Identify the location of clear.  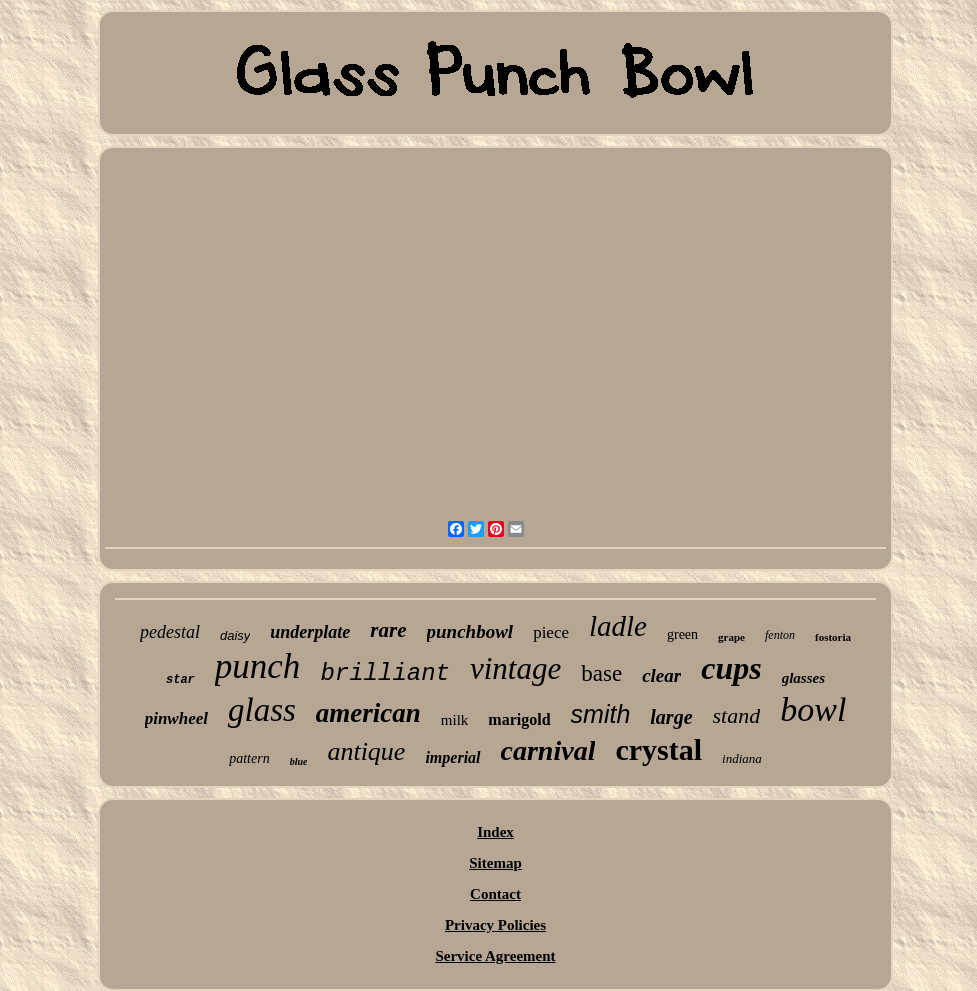
(661, 675).